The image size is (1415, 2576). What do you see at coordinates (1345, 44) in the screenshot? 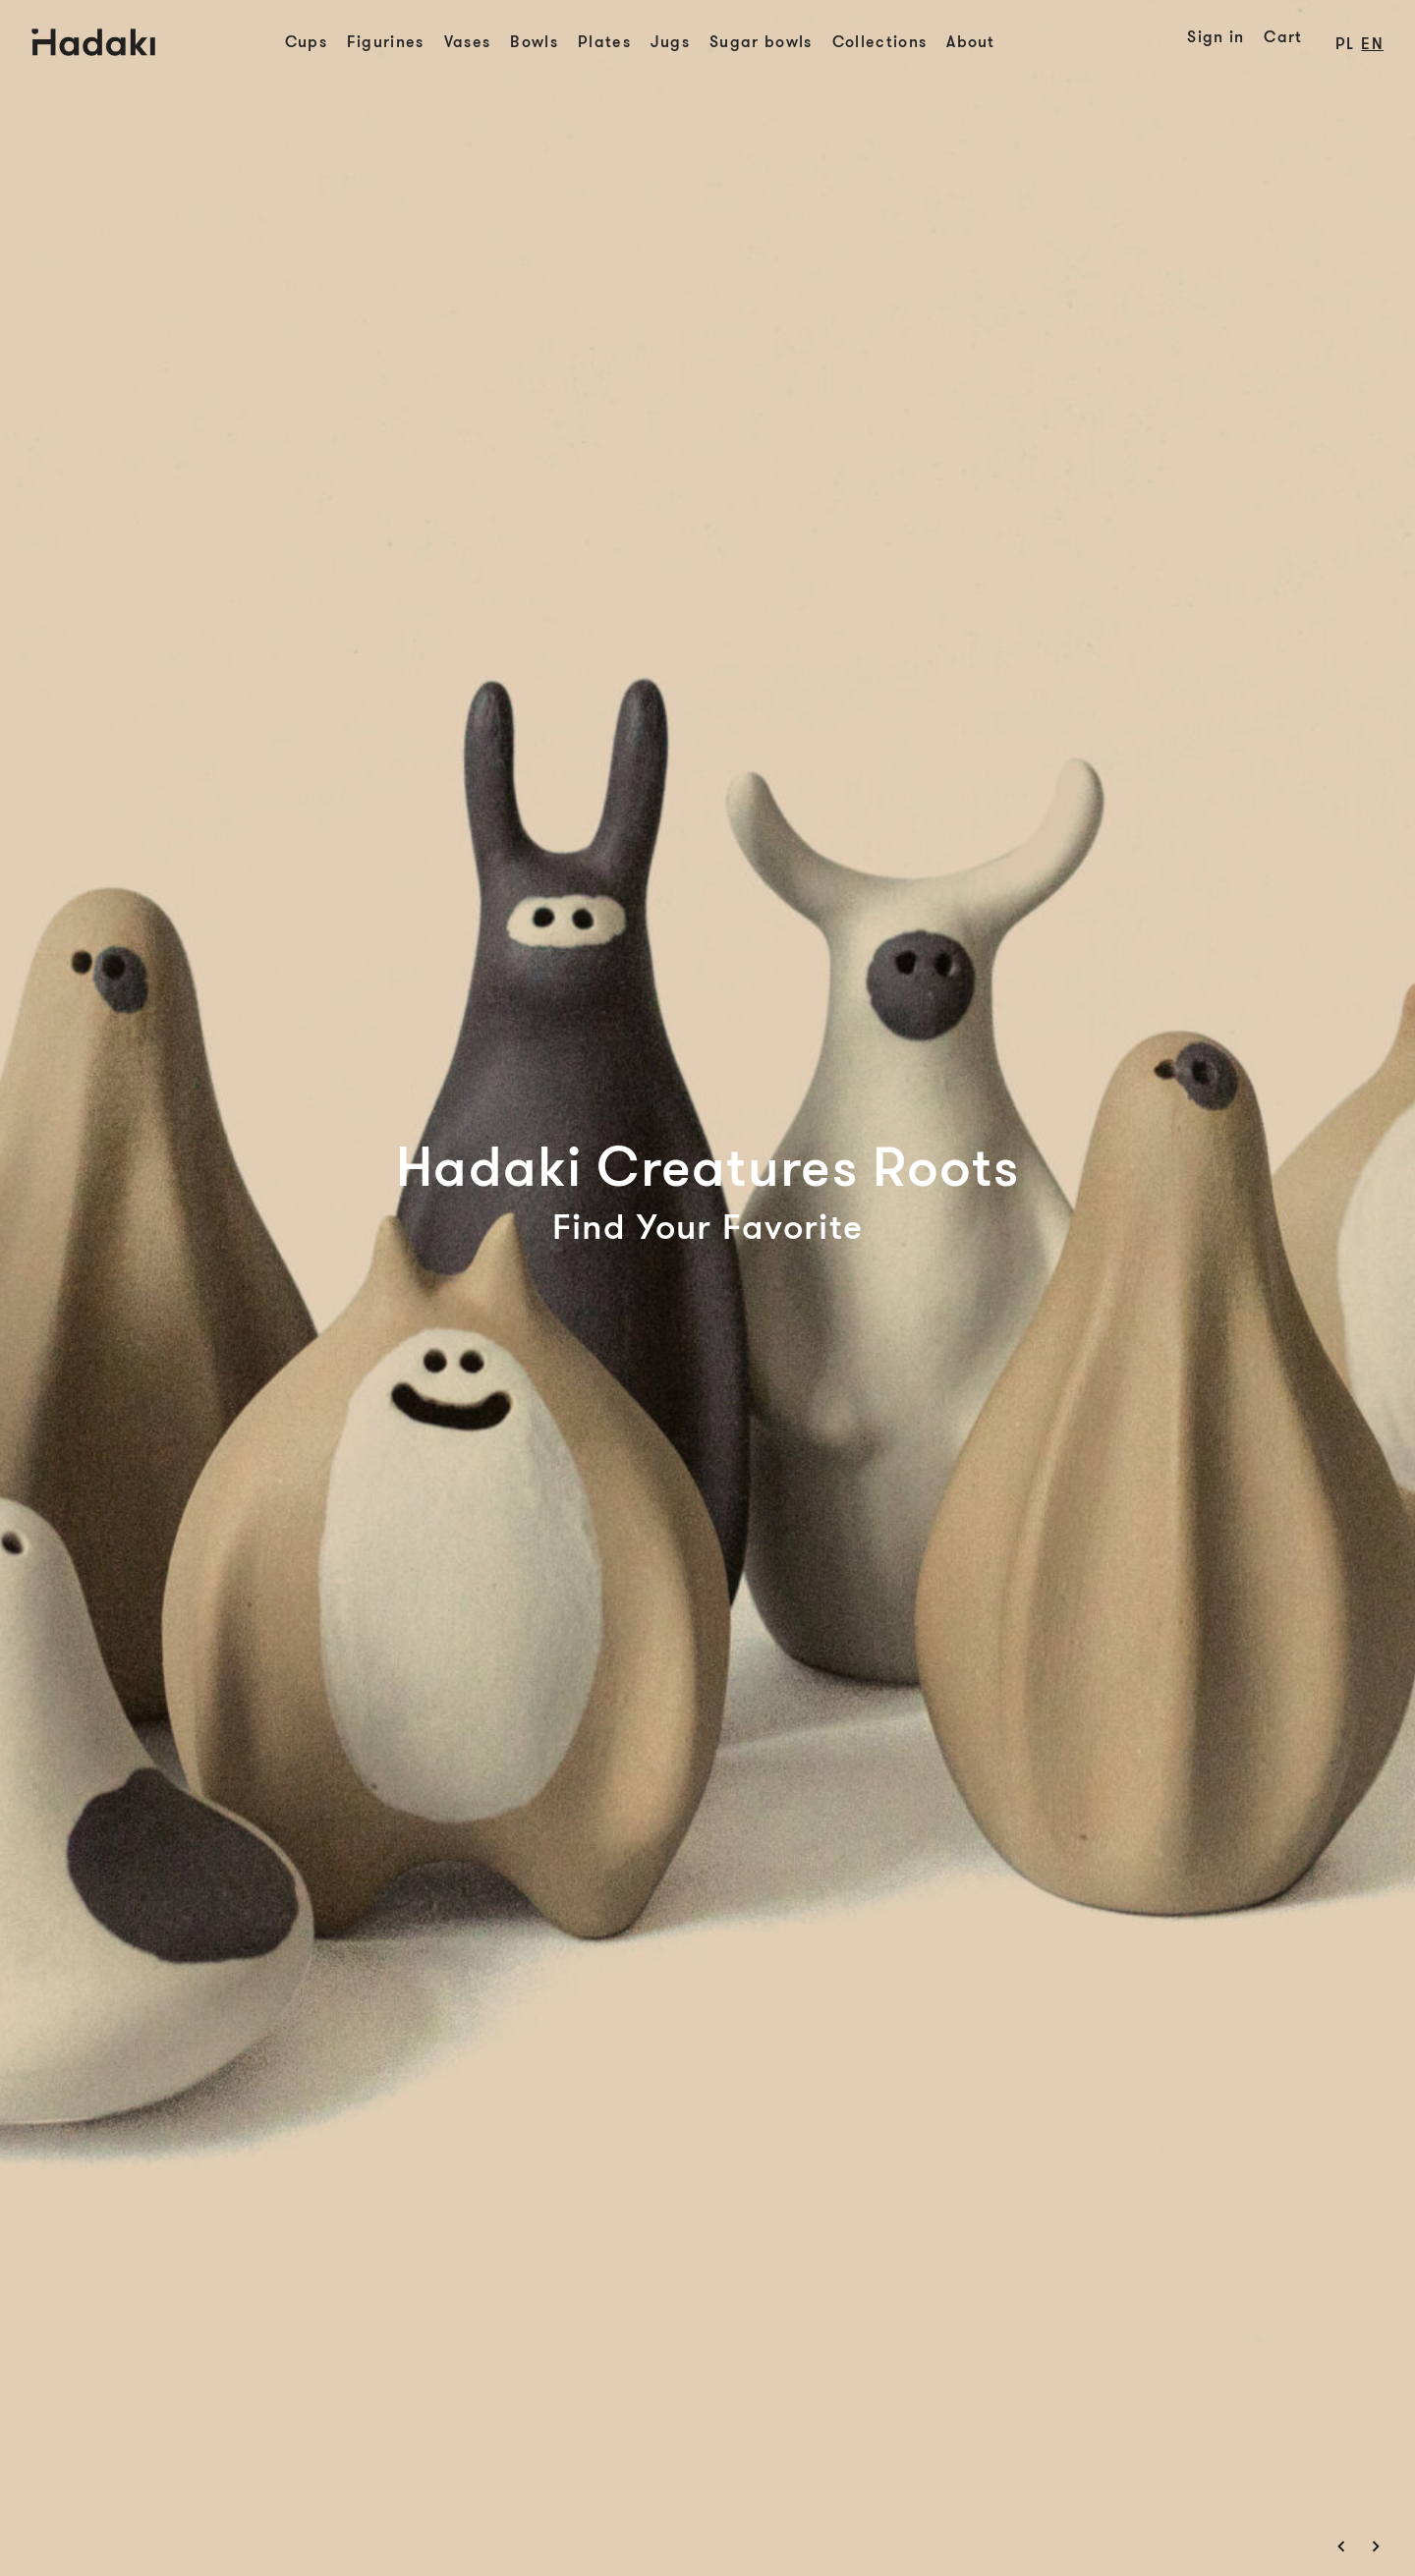
I see `pl` at bounding box center [1345, 44].